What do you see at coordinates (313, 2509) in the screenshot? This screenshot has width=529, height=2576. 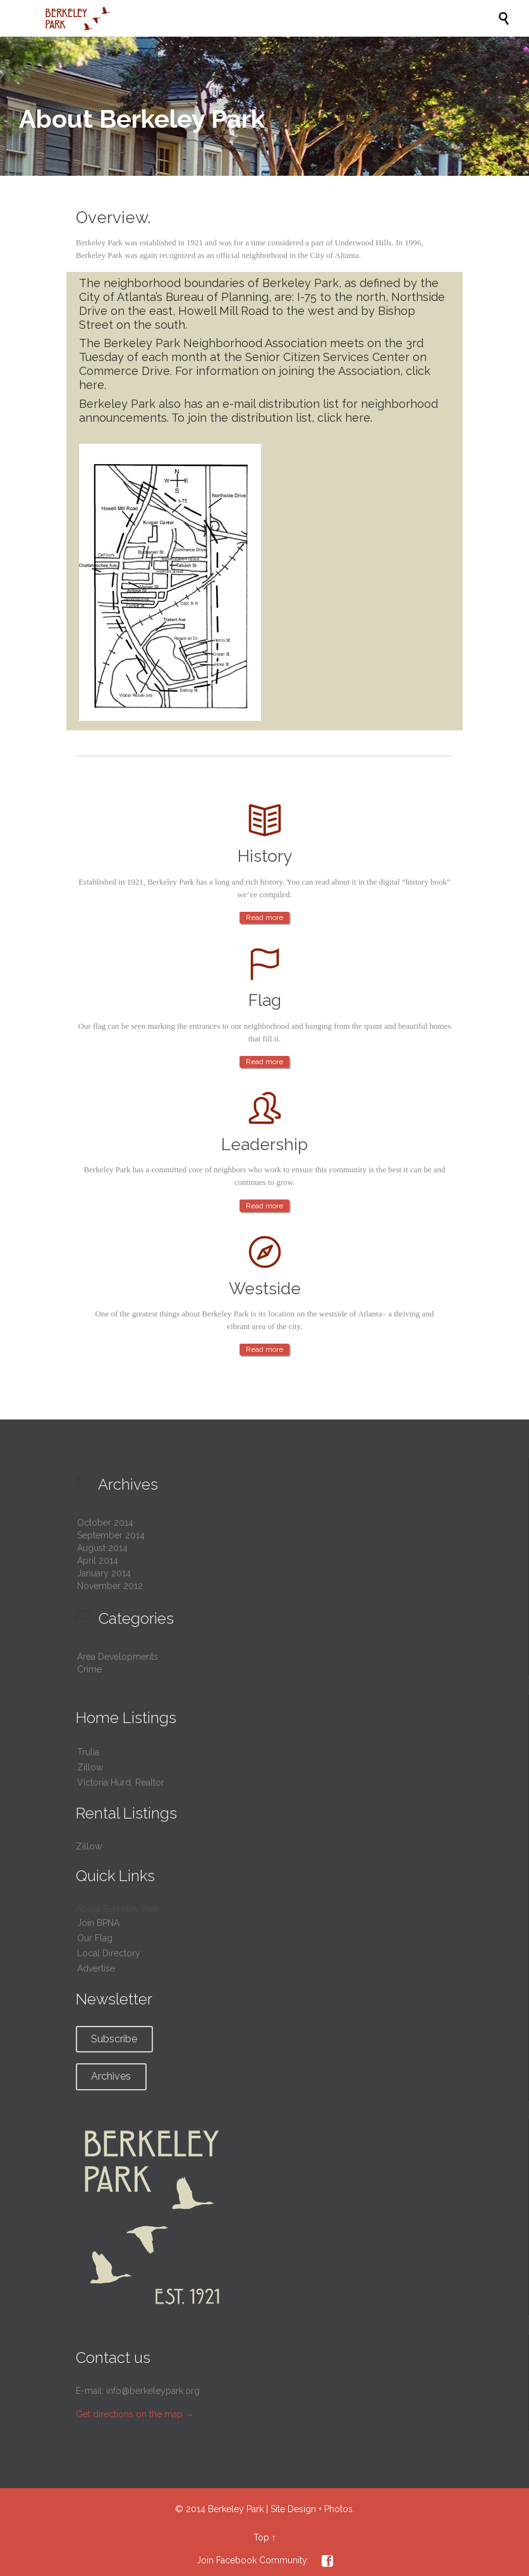 I see `Site Design + Photos.` at bounding box center [313, 2509].